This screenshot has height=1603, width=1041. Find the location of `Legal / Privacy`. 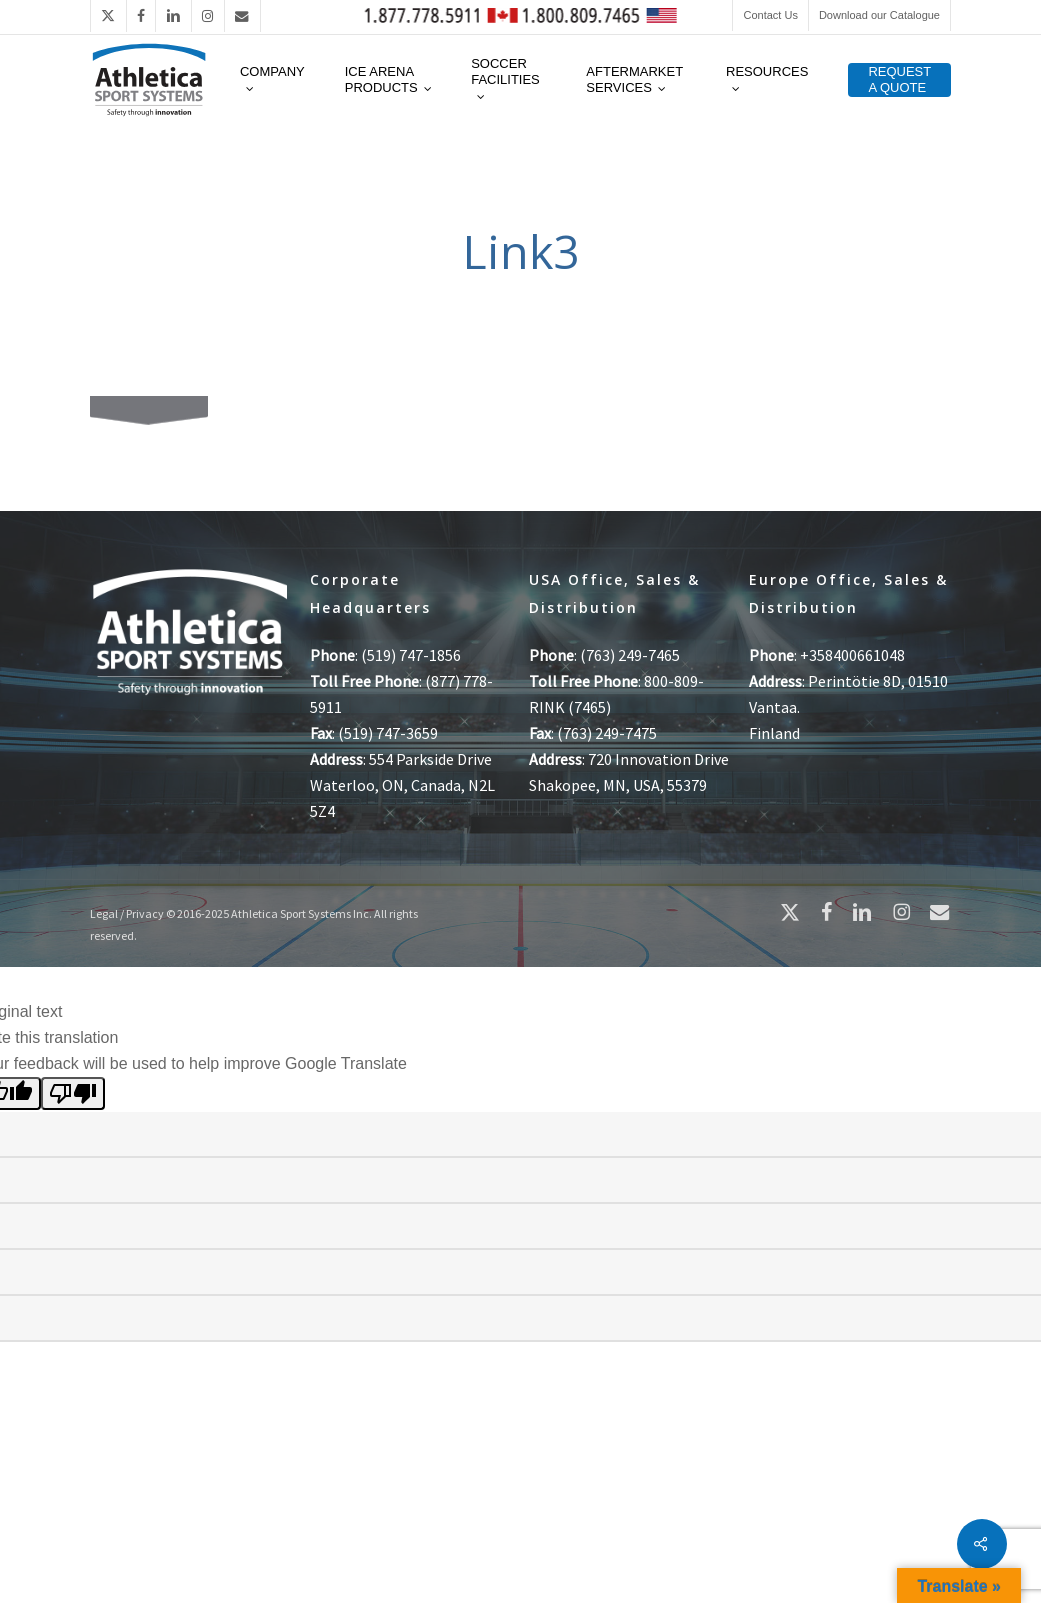

Legal / Privacy is located at coordinates (127, 913).